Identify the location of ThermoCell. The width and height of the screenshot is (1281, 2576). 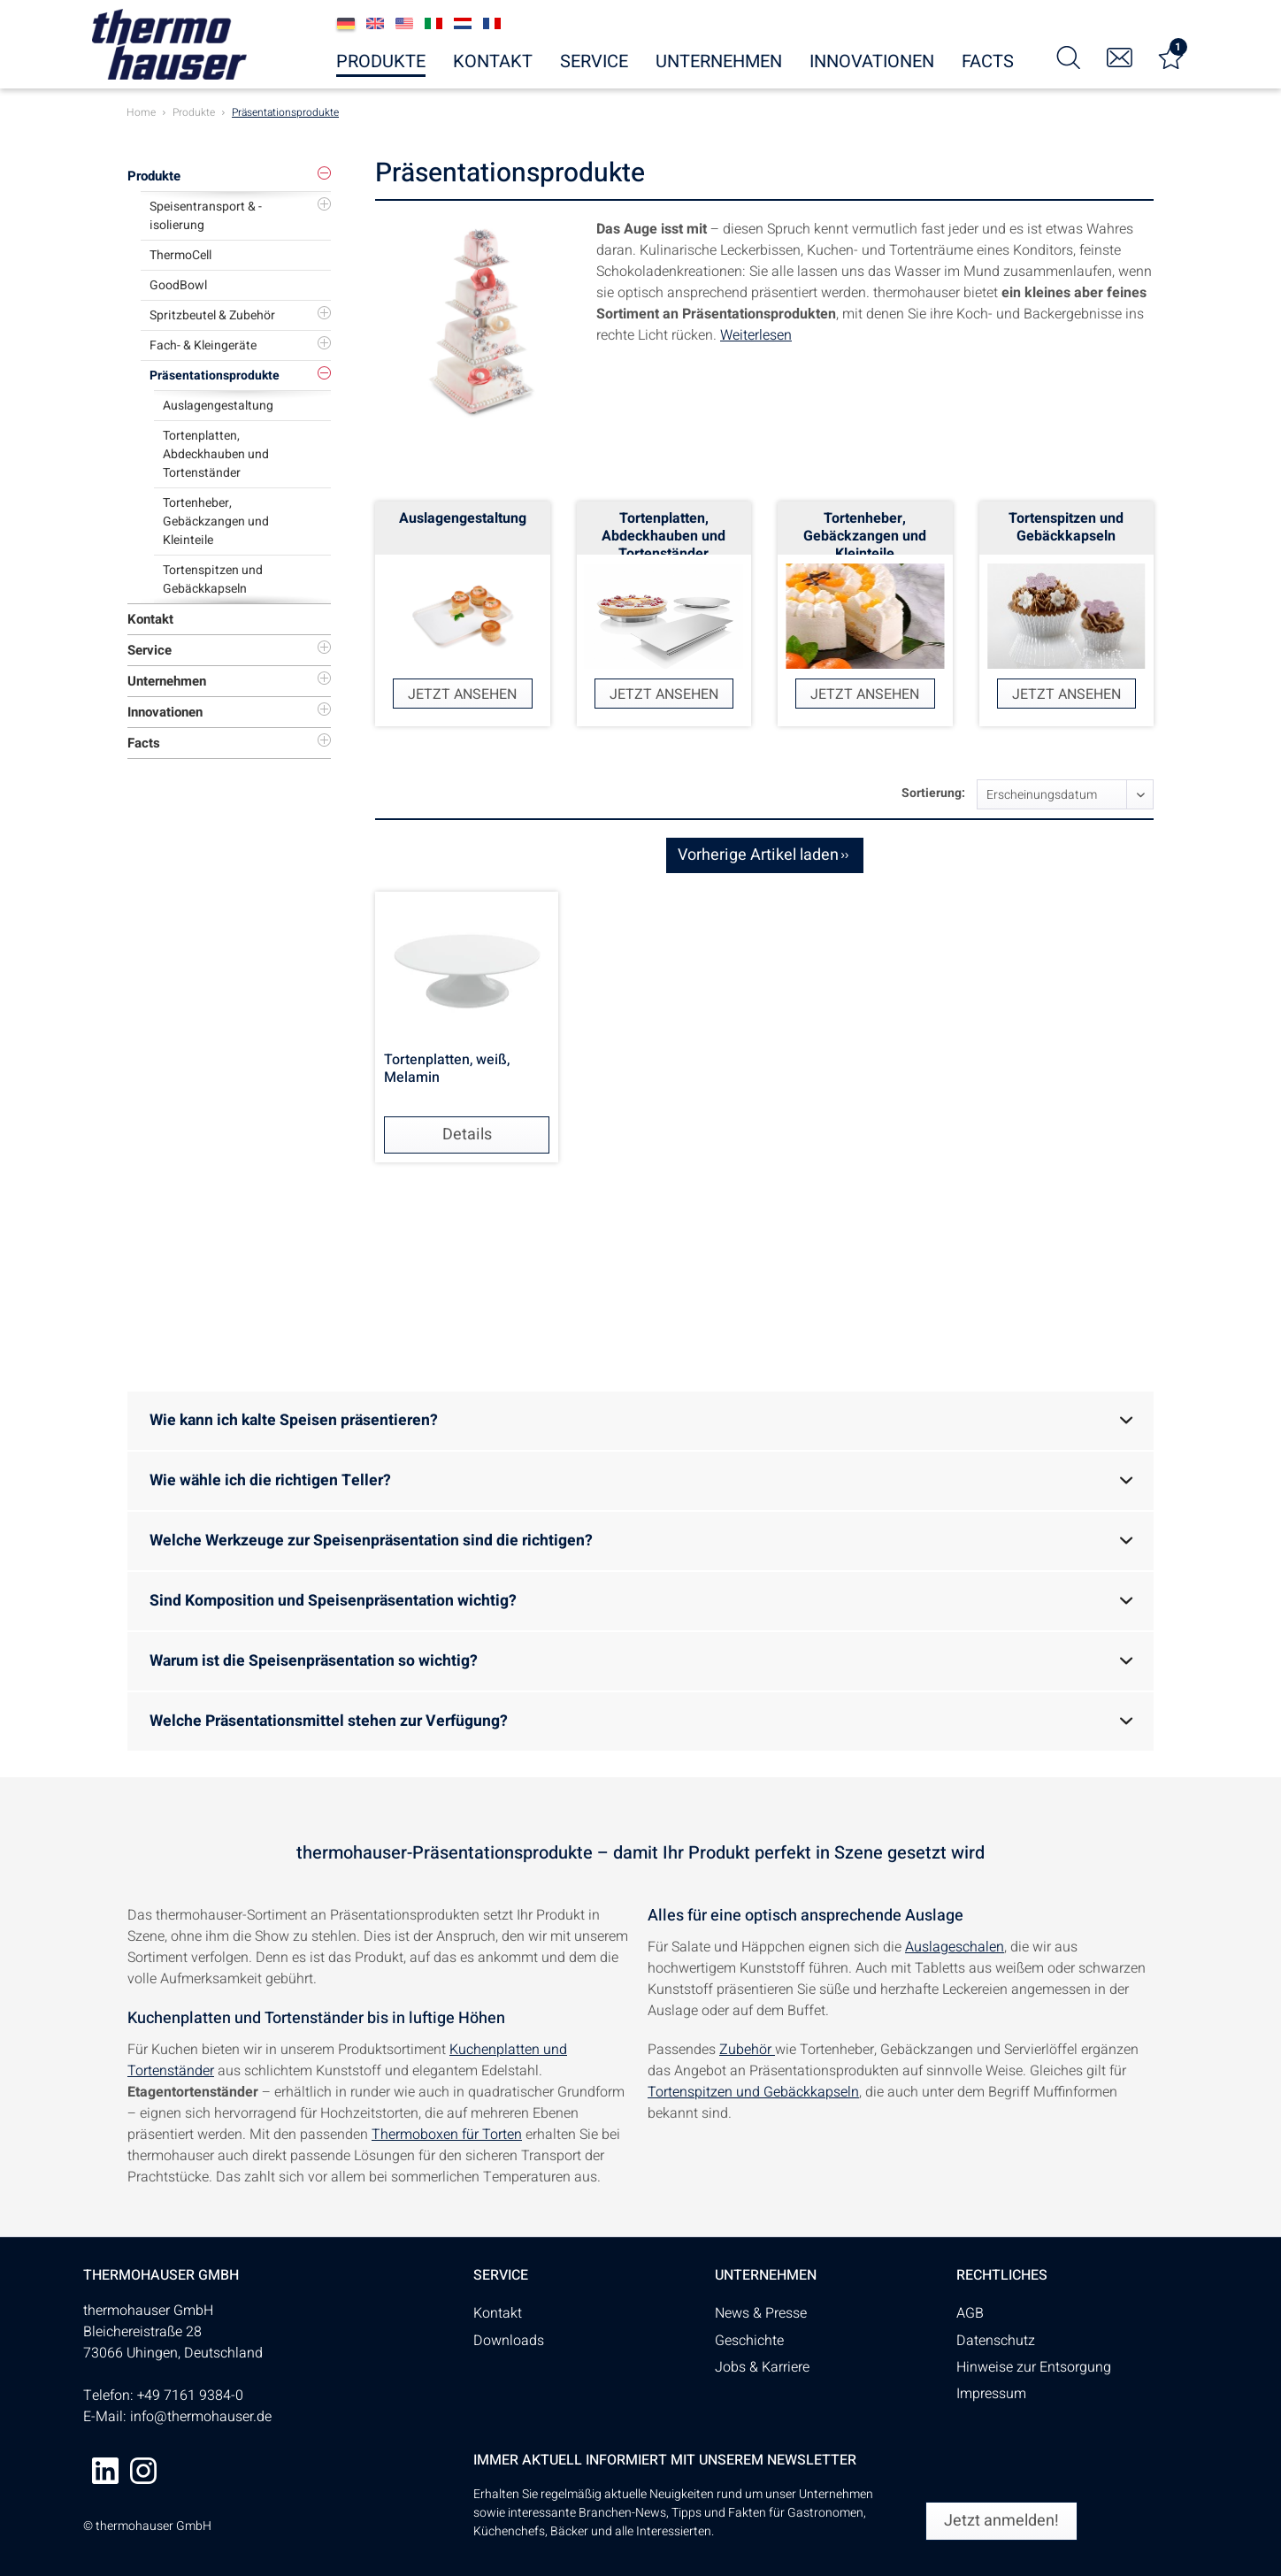
(180, 255).